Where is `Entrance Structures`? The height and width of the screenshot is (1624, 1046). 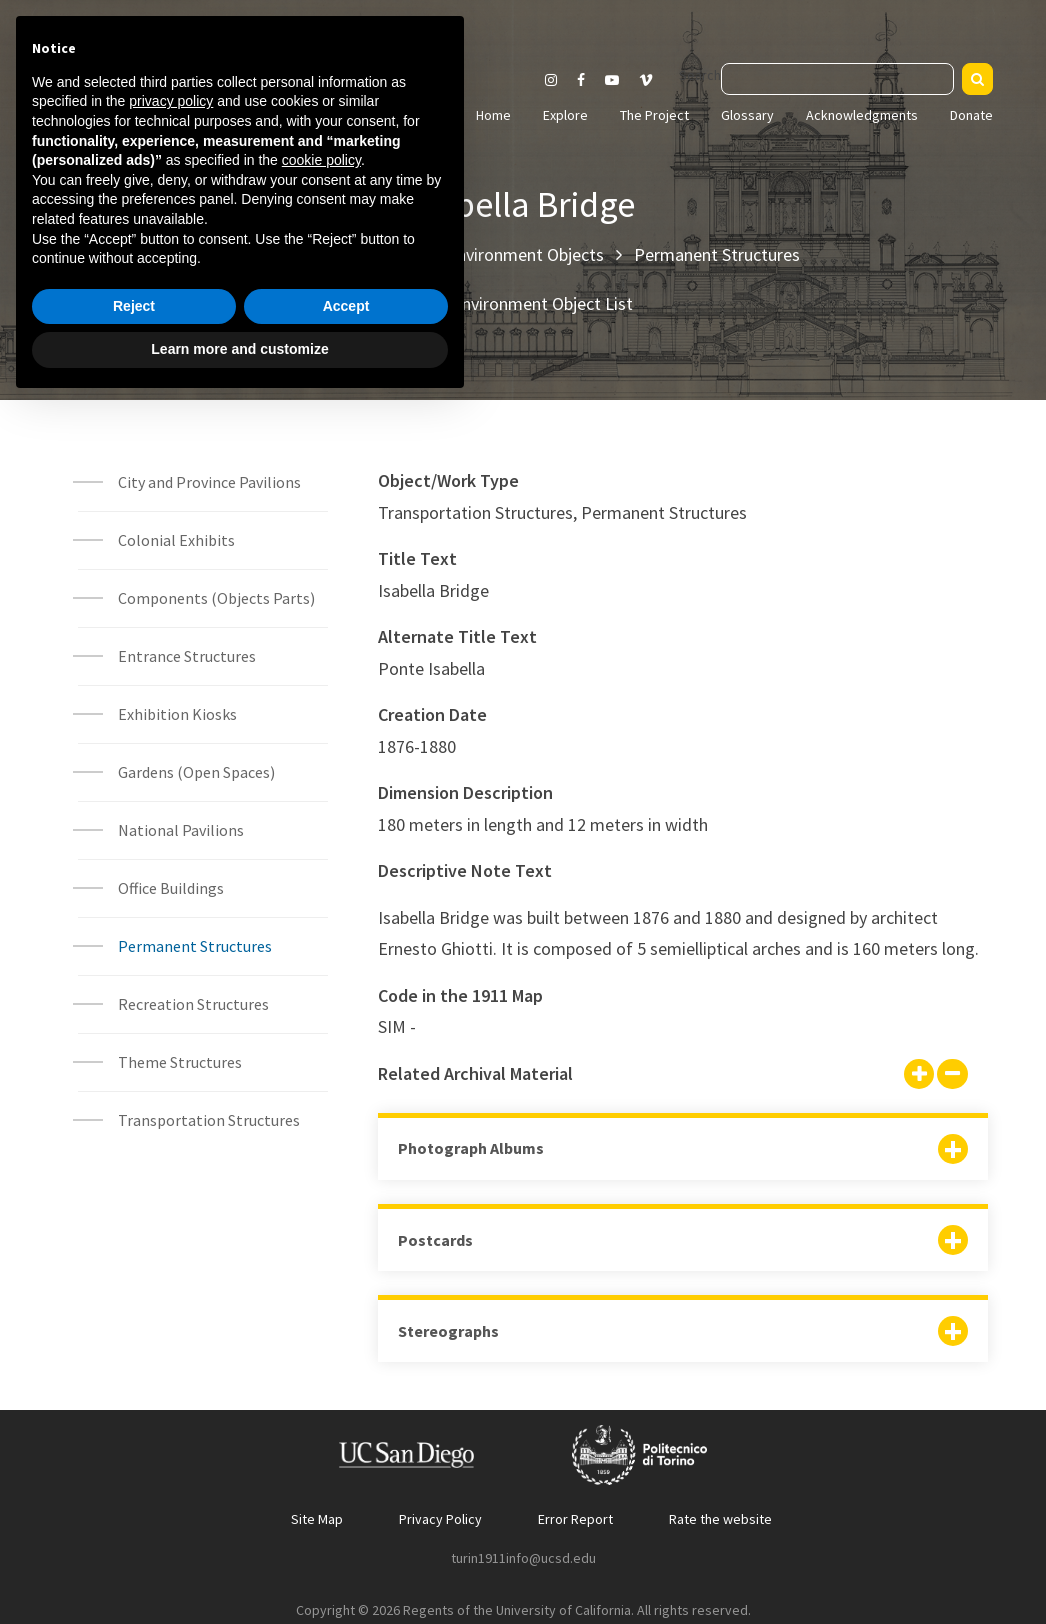
Entrance Structures is located at coordinates (187, 656).